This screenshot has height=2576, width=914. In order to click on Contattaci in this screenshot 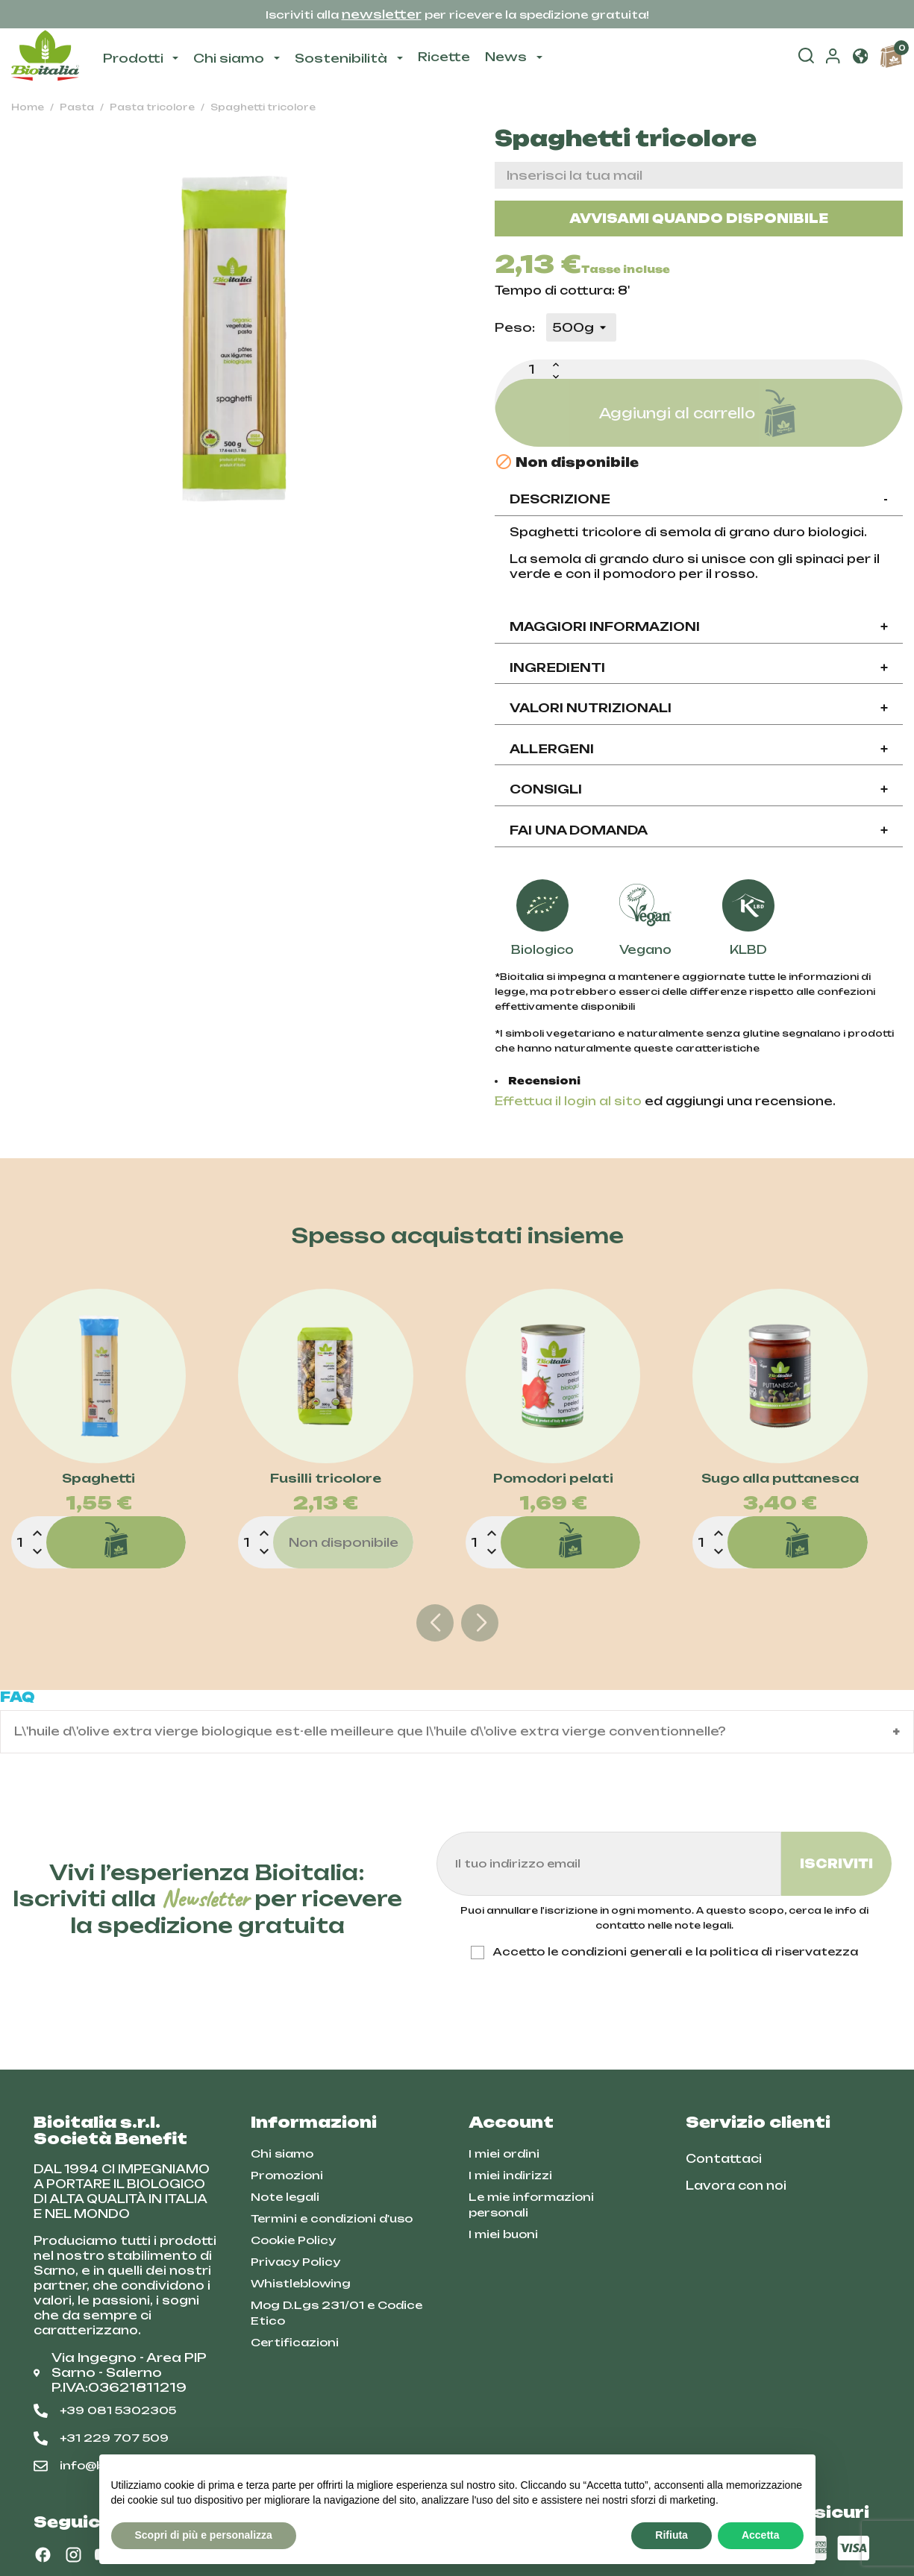, I will do `click(724, 2159)`.